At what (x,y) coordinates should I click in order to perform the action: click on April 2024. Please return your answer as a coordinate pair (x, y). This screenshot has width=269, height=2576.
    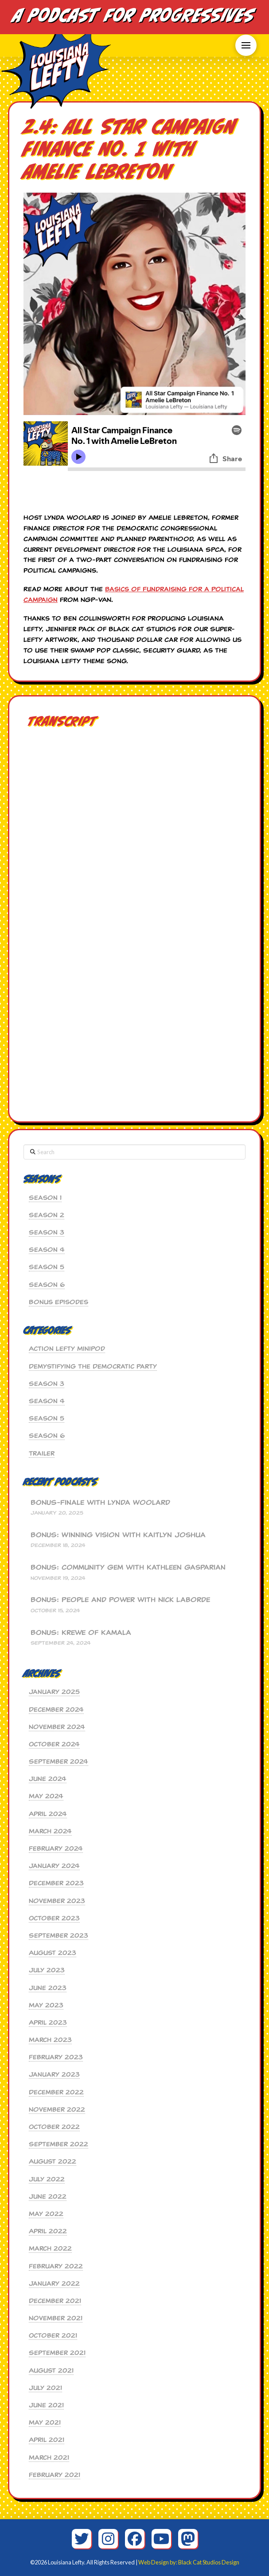
    Looking at the image, I should click on (48, 1814).